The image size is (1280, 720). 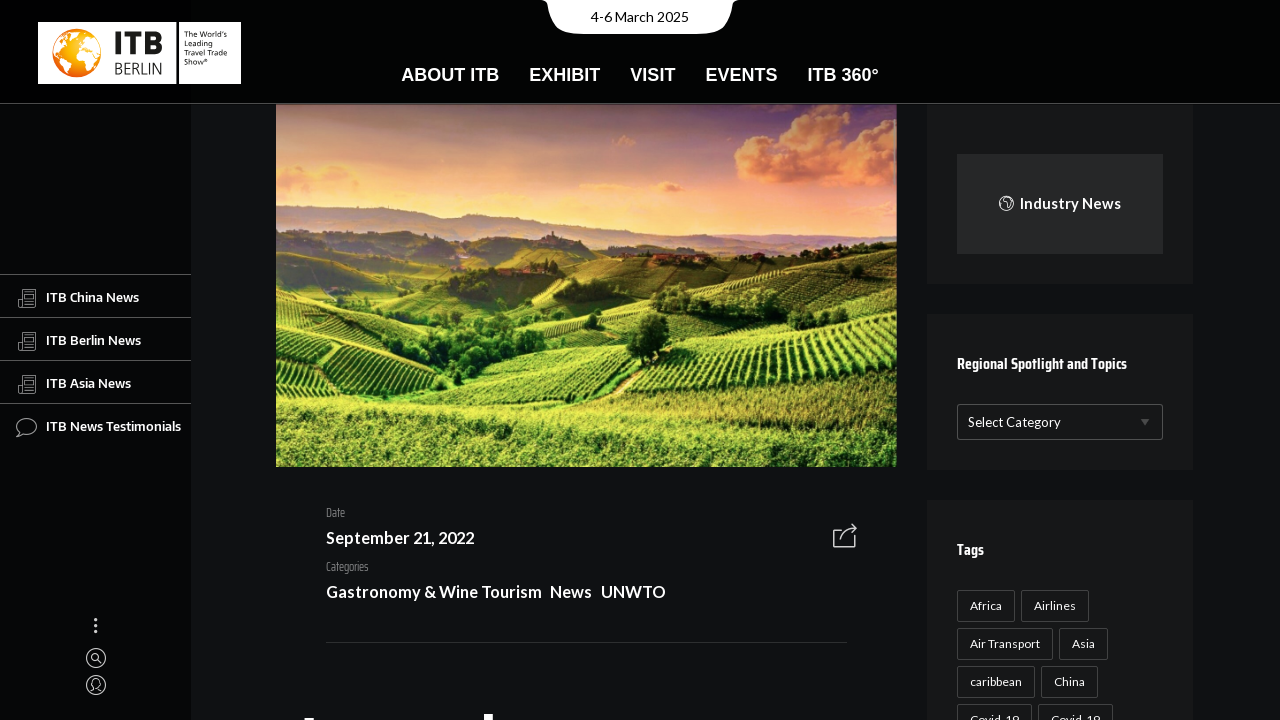 I want to click on caribbean [caribbean (17 items)], so click(x=993, y=681).